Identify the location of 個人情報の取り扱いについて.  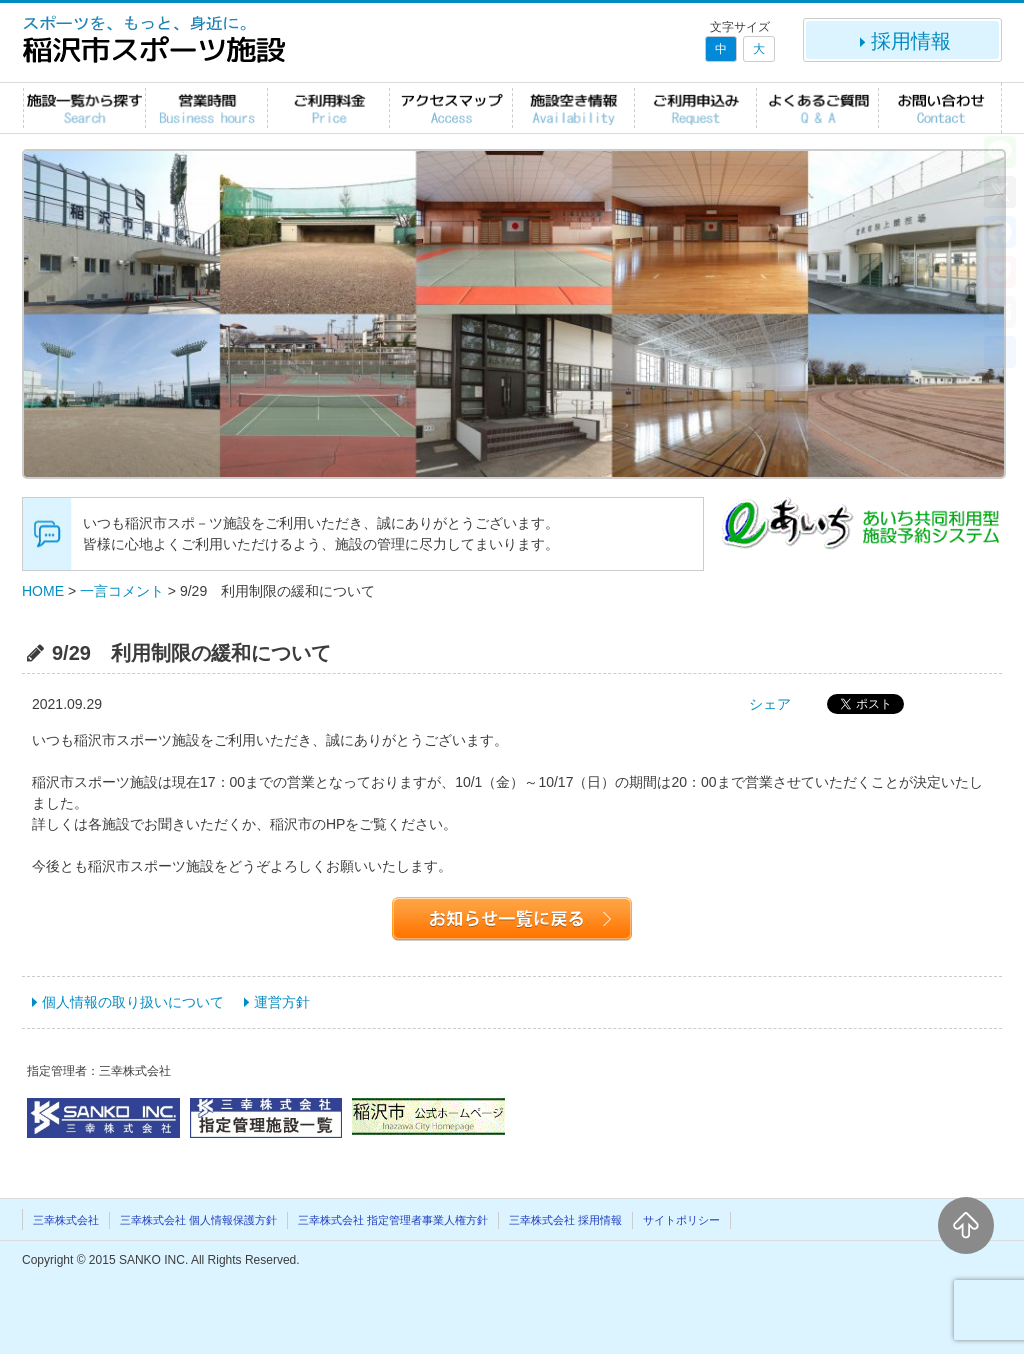
(133, 1002).